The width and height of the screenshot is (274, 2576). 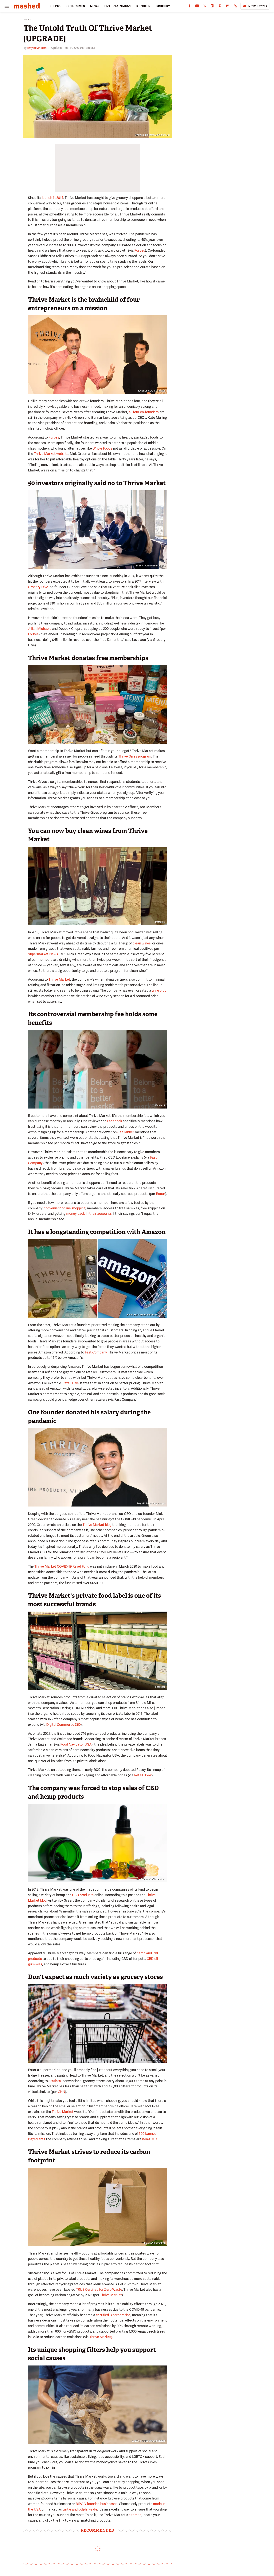 I want to click on ENTERTAINMENT, so click(x=117, y=6).